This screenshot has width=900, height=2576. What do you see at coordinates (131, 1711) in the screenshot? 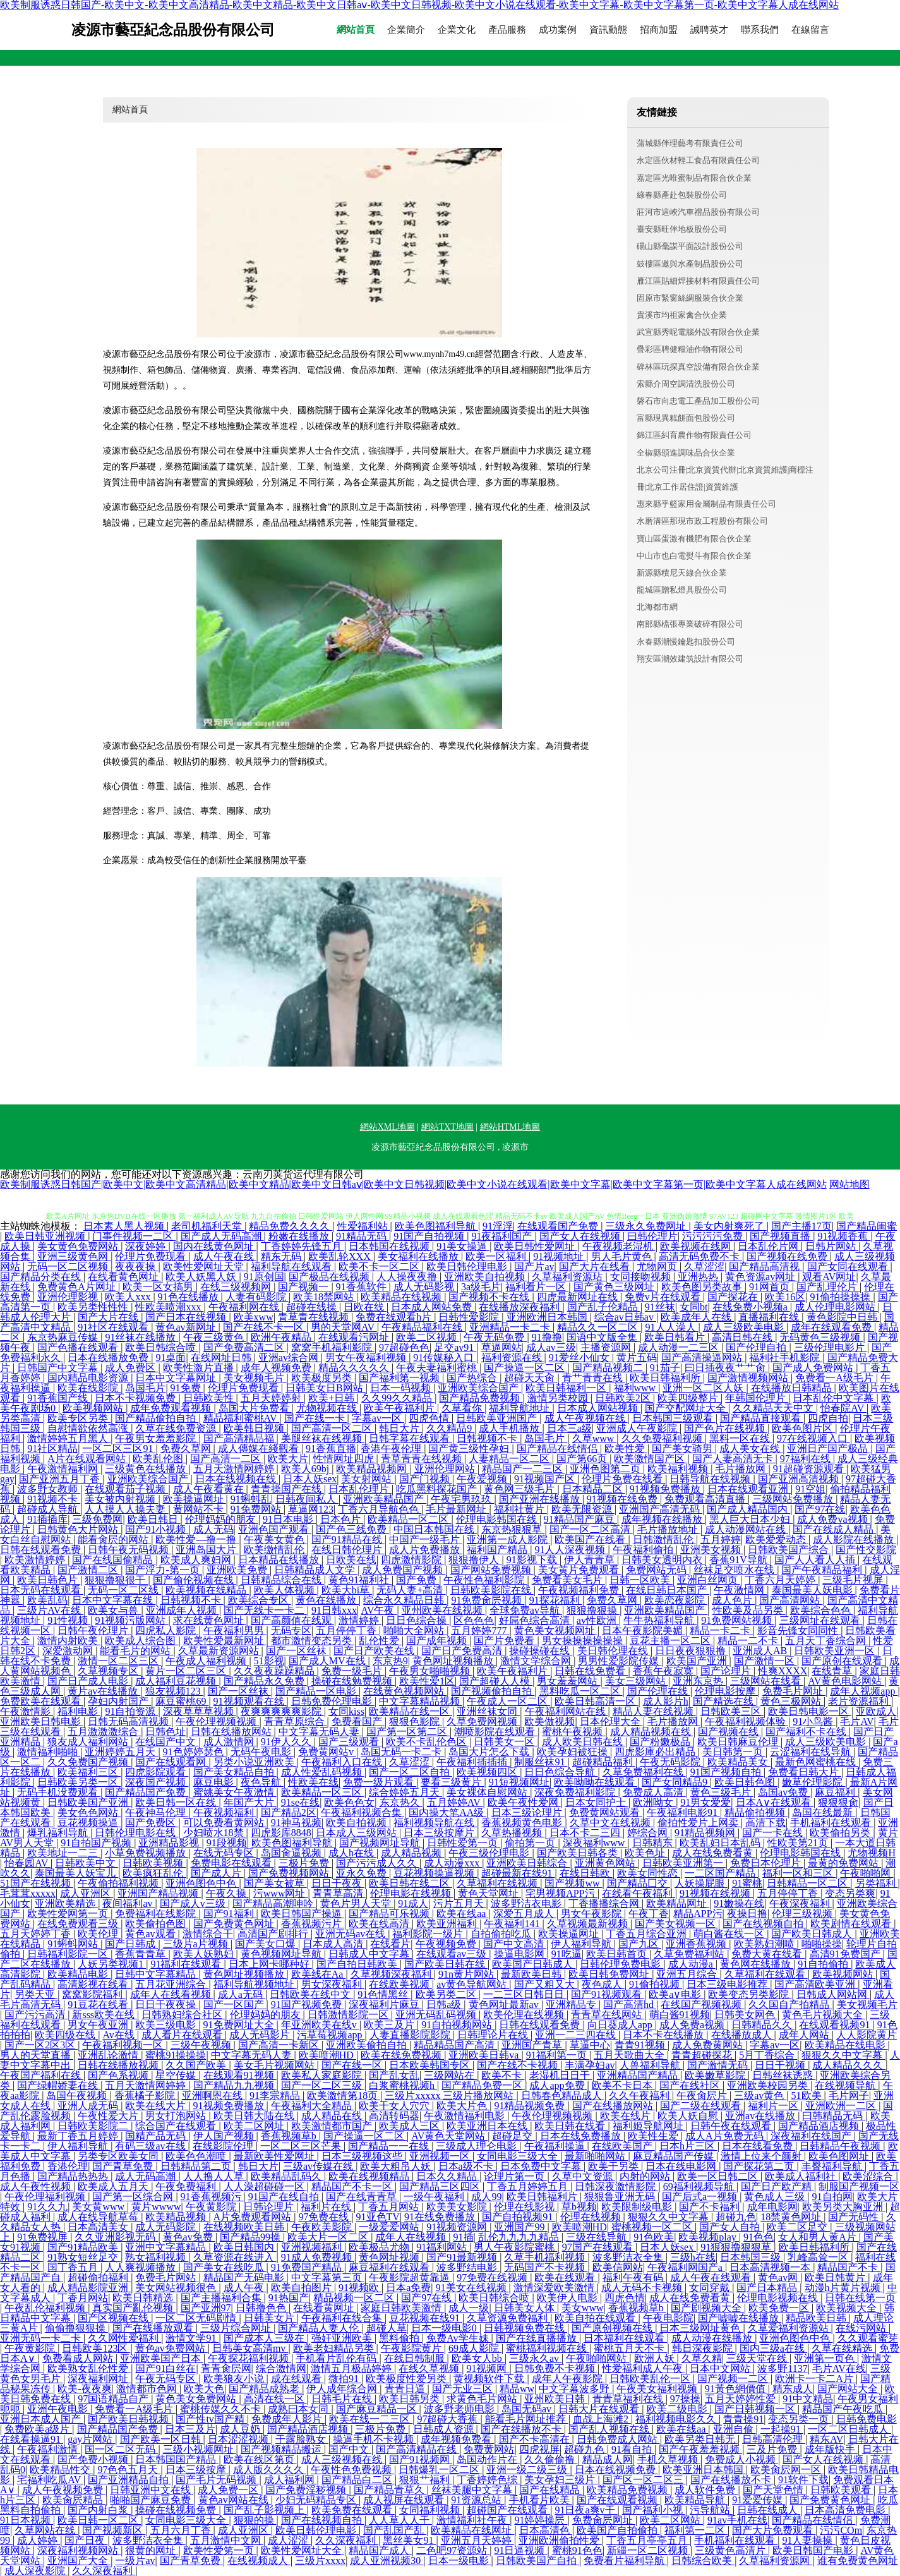
I see `91自拍资源` at bounding box center [131, 1711].